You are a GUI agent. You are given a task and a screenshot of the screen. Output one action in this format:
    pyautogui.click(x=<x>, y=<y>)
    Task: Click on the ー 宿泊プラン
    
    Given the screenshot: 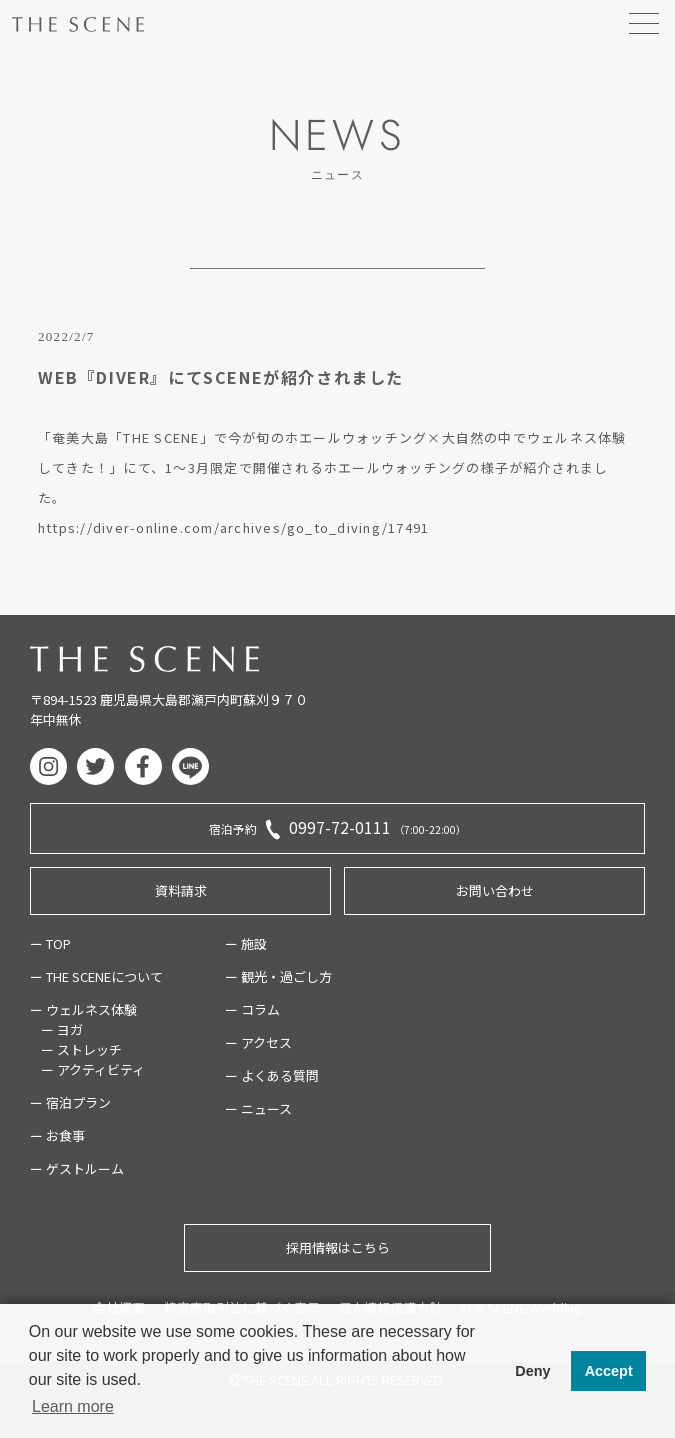 What is the action you would take?
    pyautogui.click(x=70, y=1102)
    